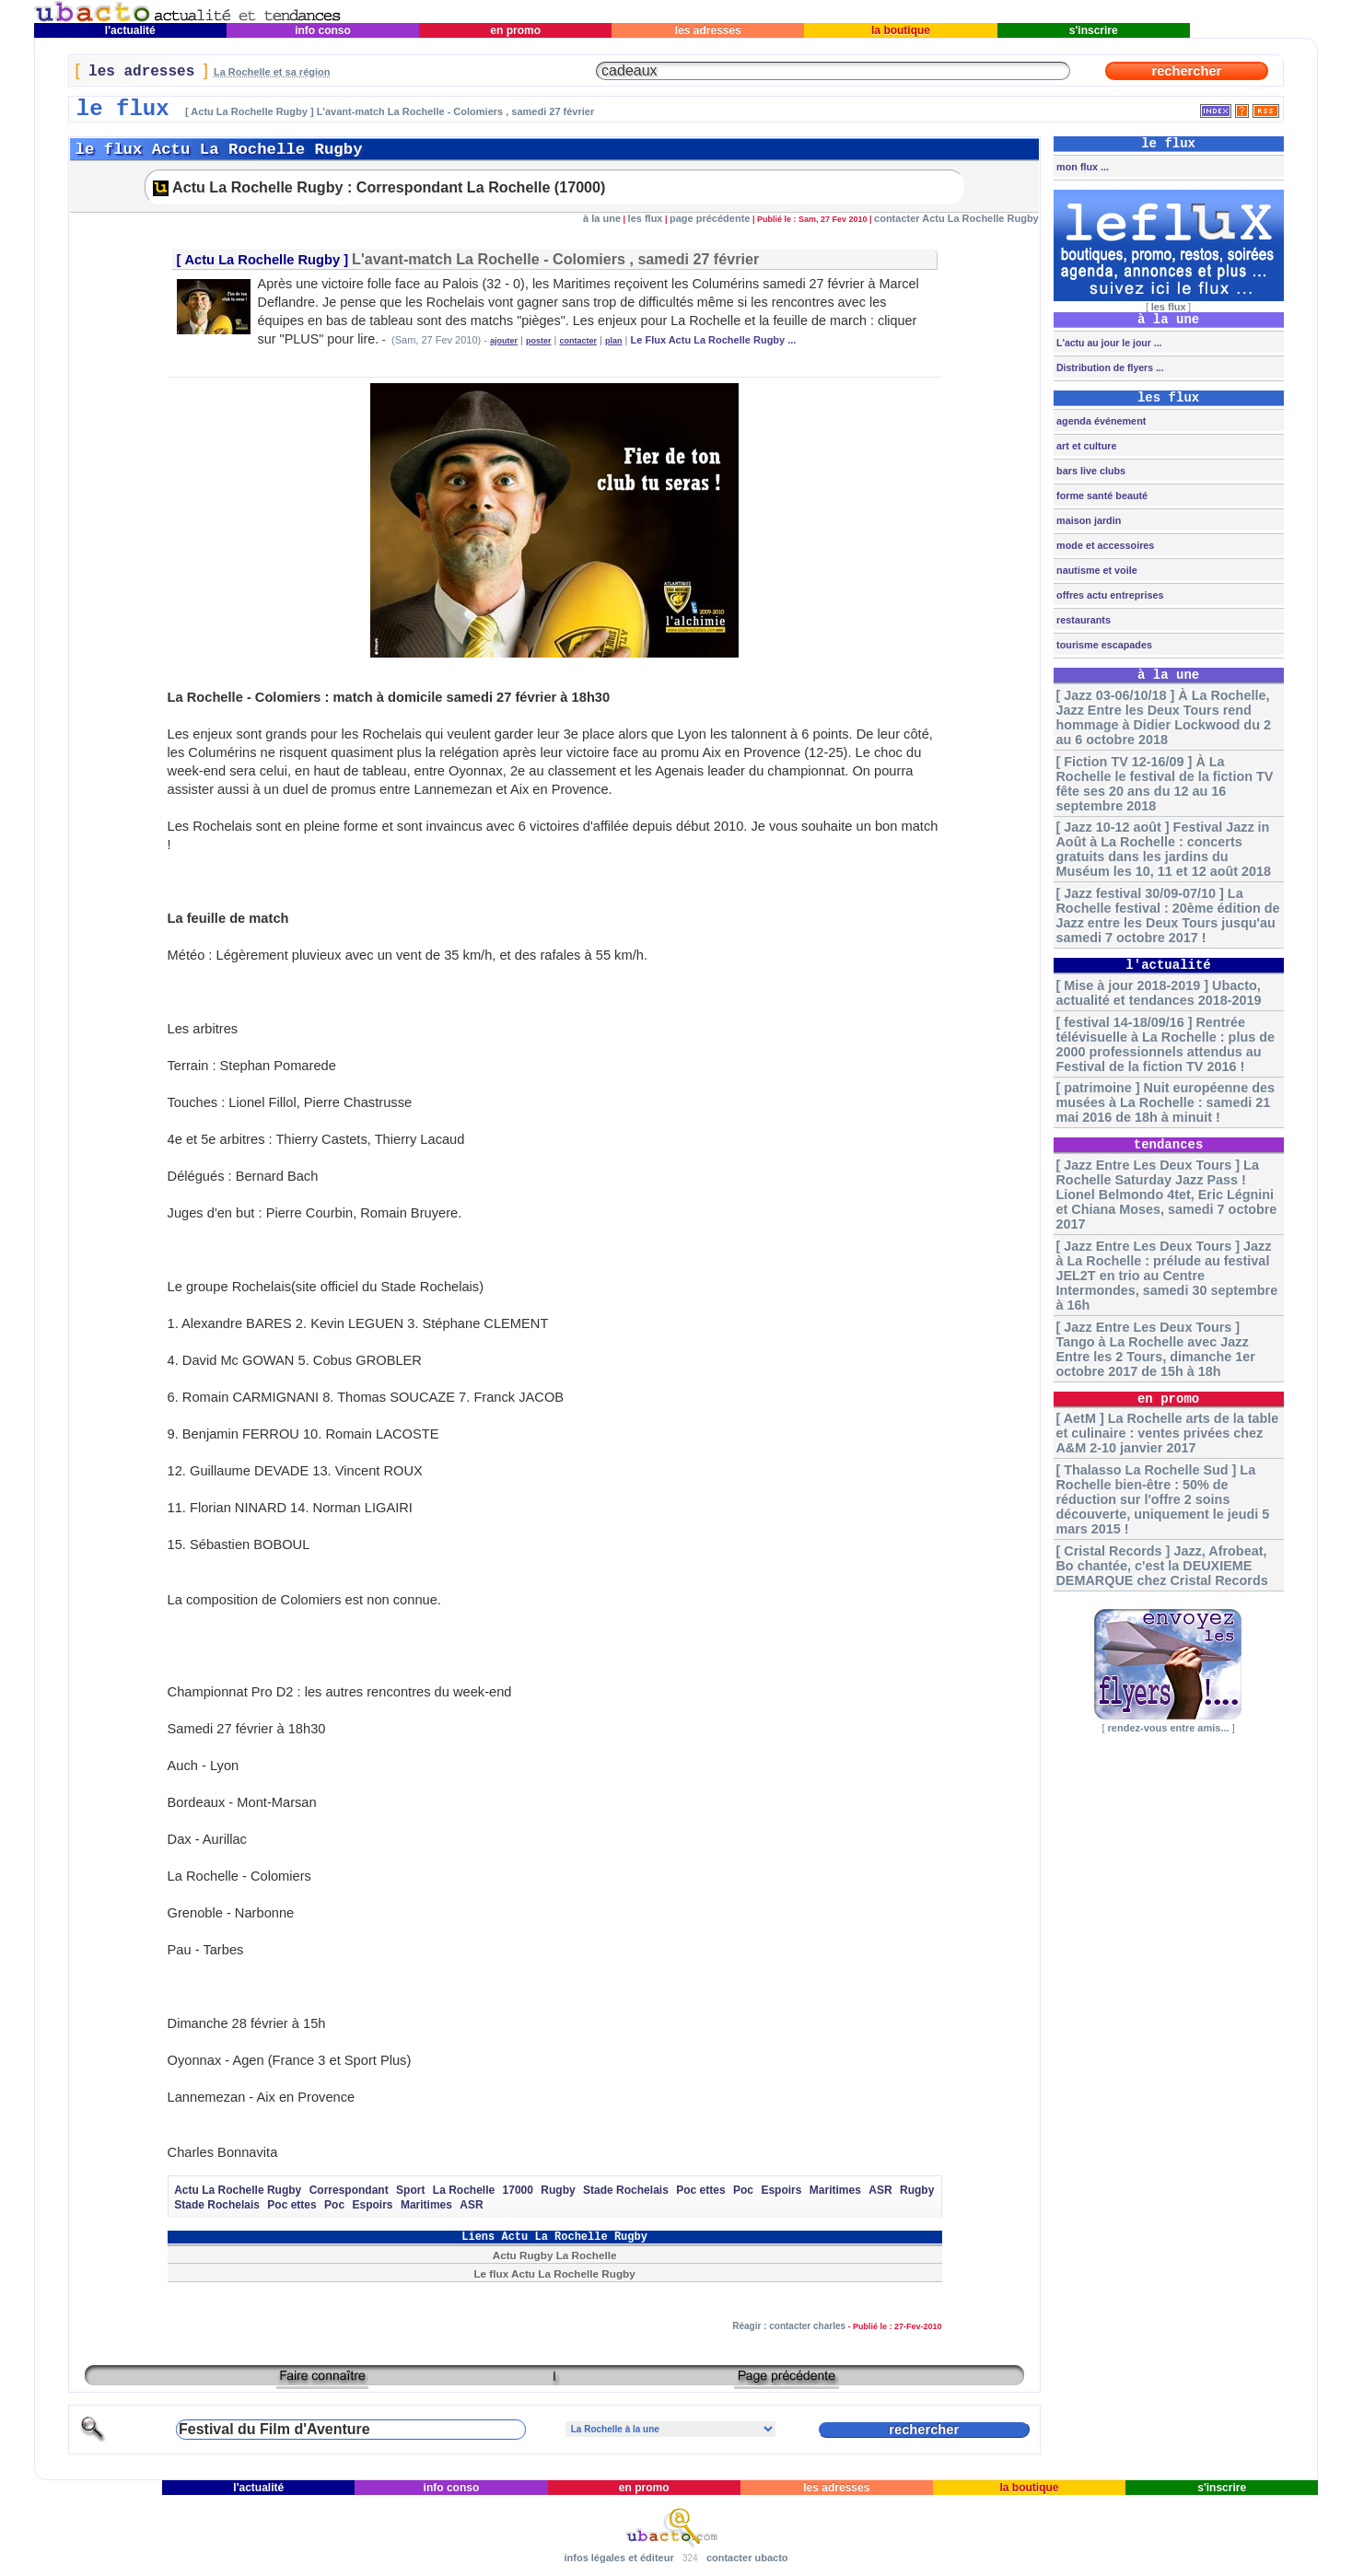 The height and width of the screenshot is (2576, 1352). I want to click on info conso, so click(323, 30).